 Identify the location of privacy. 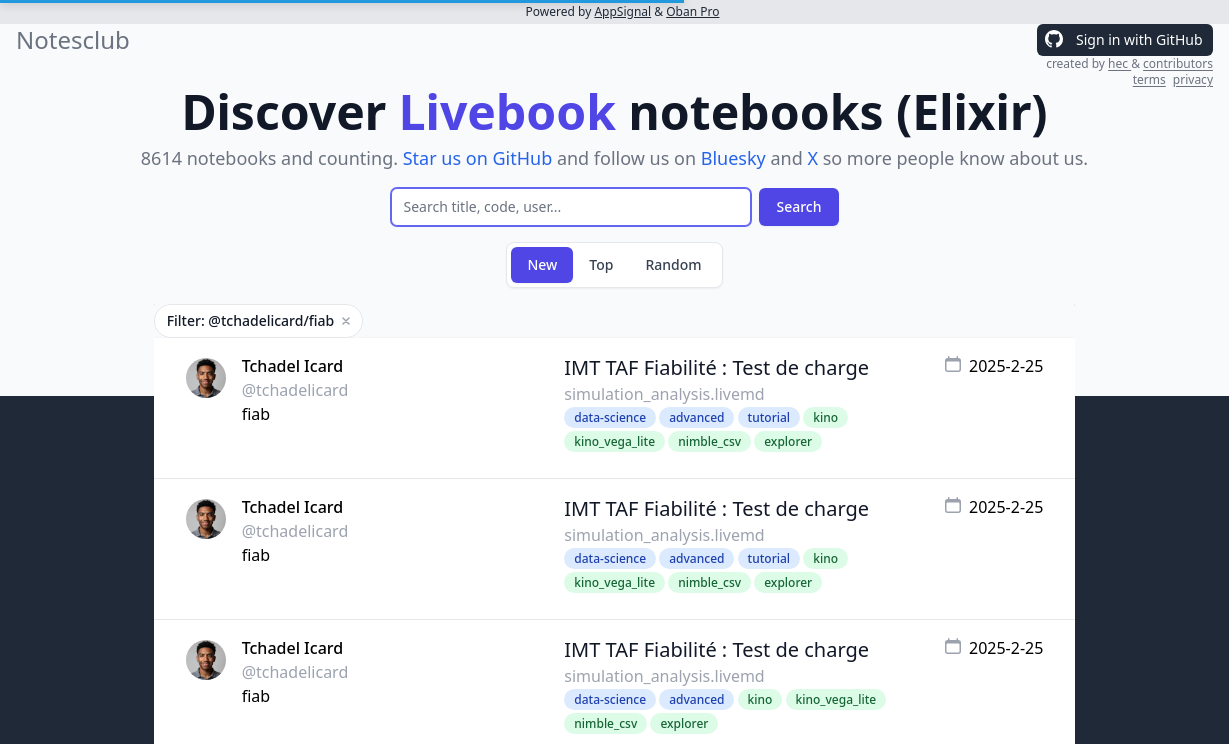
(1193, 79).